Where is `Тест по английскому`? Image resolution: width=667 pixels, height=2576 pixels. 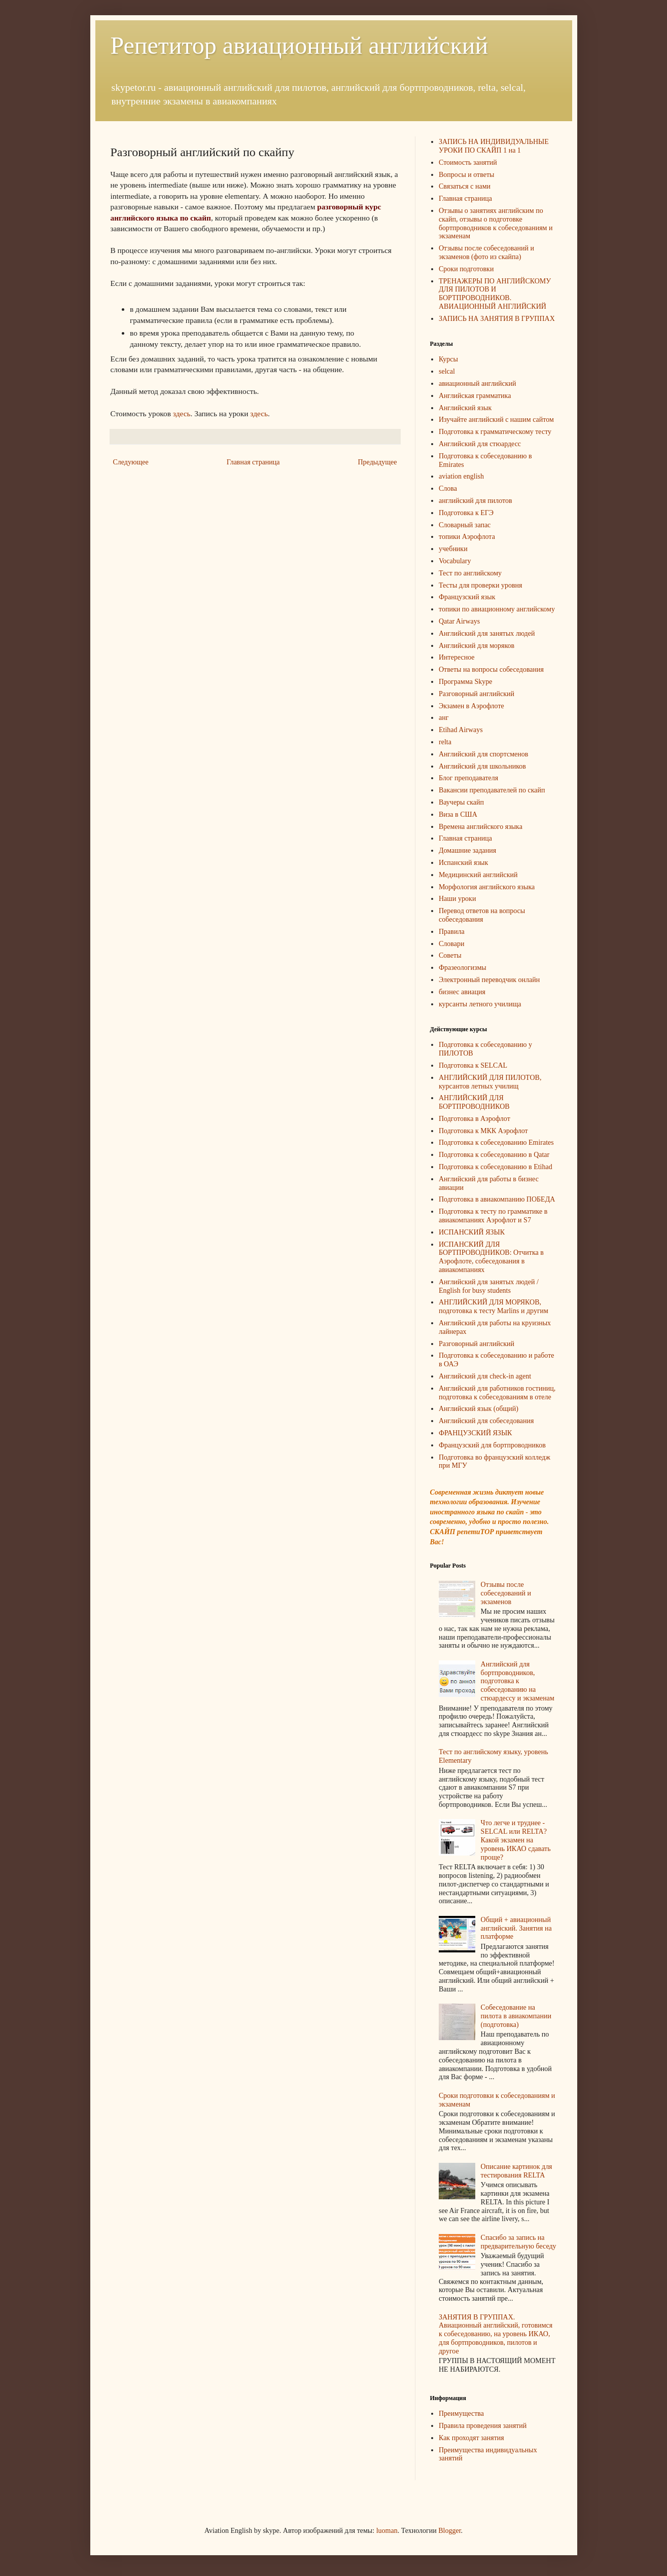 Тест по английскому is located at coordinates (470, 573).